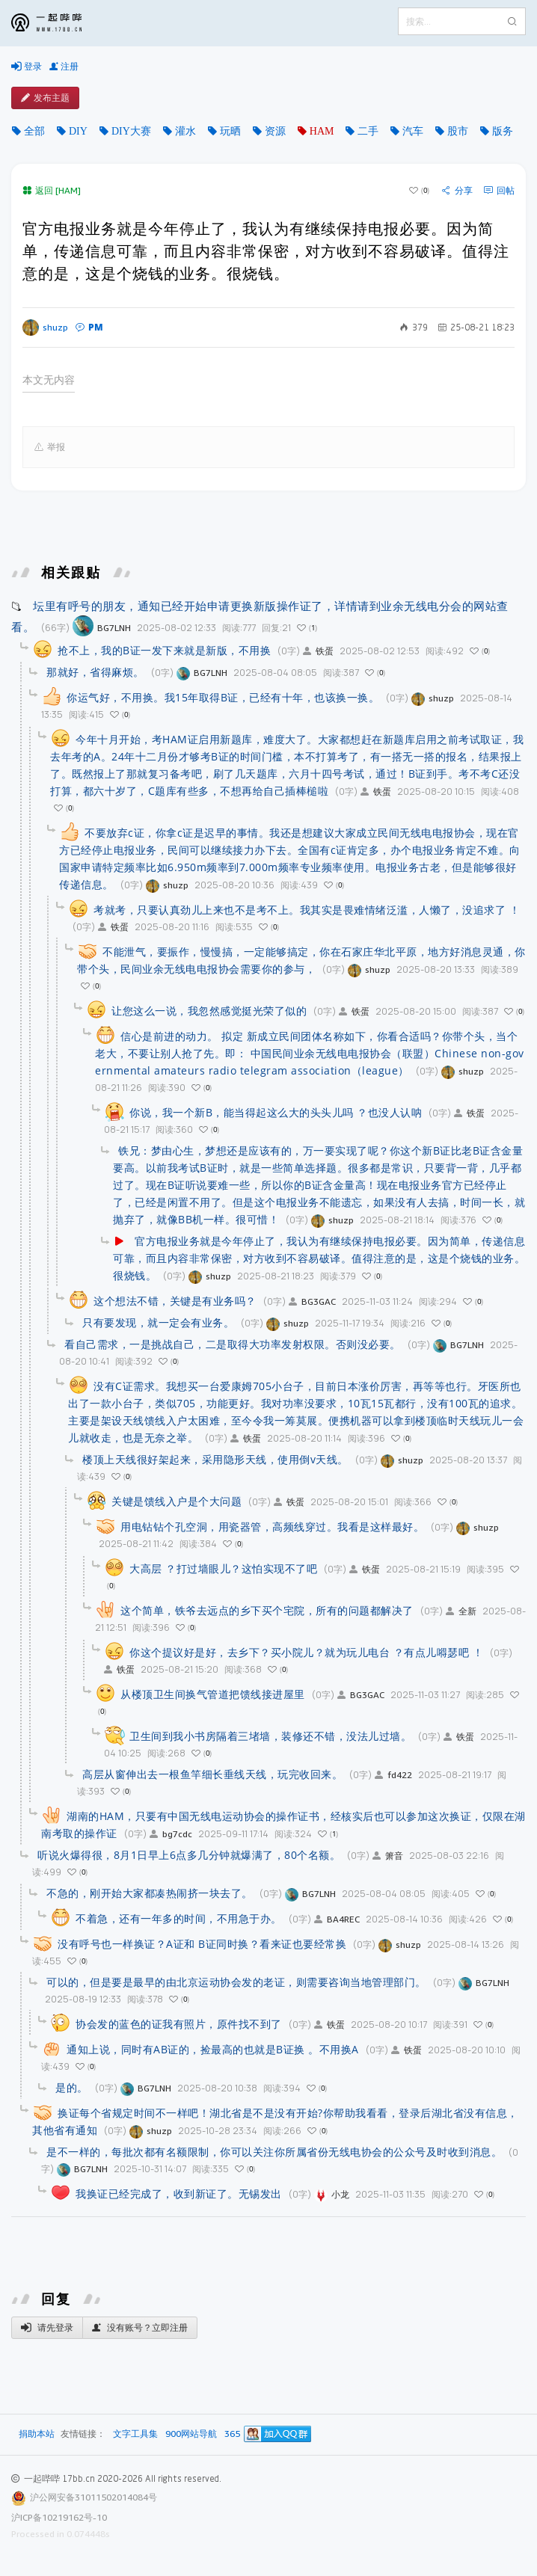  I want to click on 不着急，还有一年多的时间，不用急于办。, so click(179, 1918).